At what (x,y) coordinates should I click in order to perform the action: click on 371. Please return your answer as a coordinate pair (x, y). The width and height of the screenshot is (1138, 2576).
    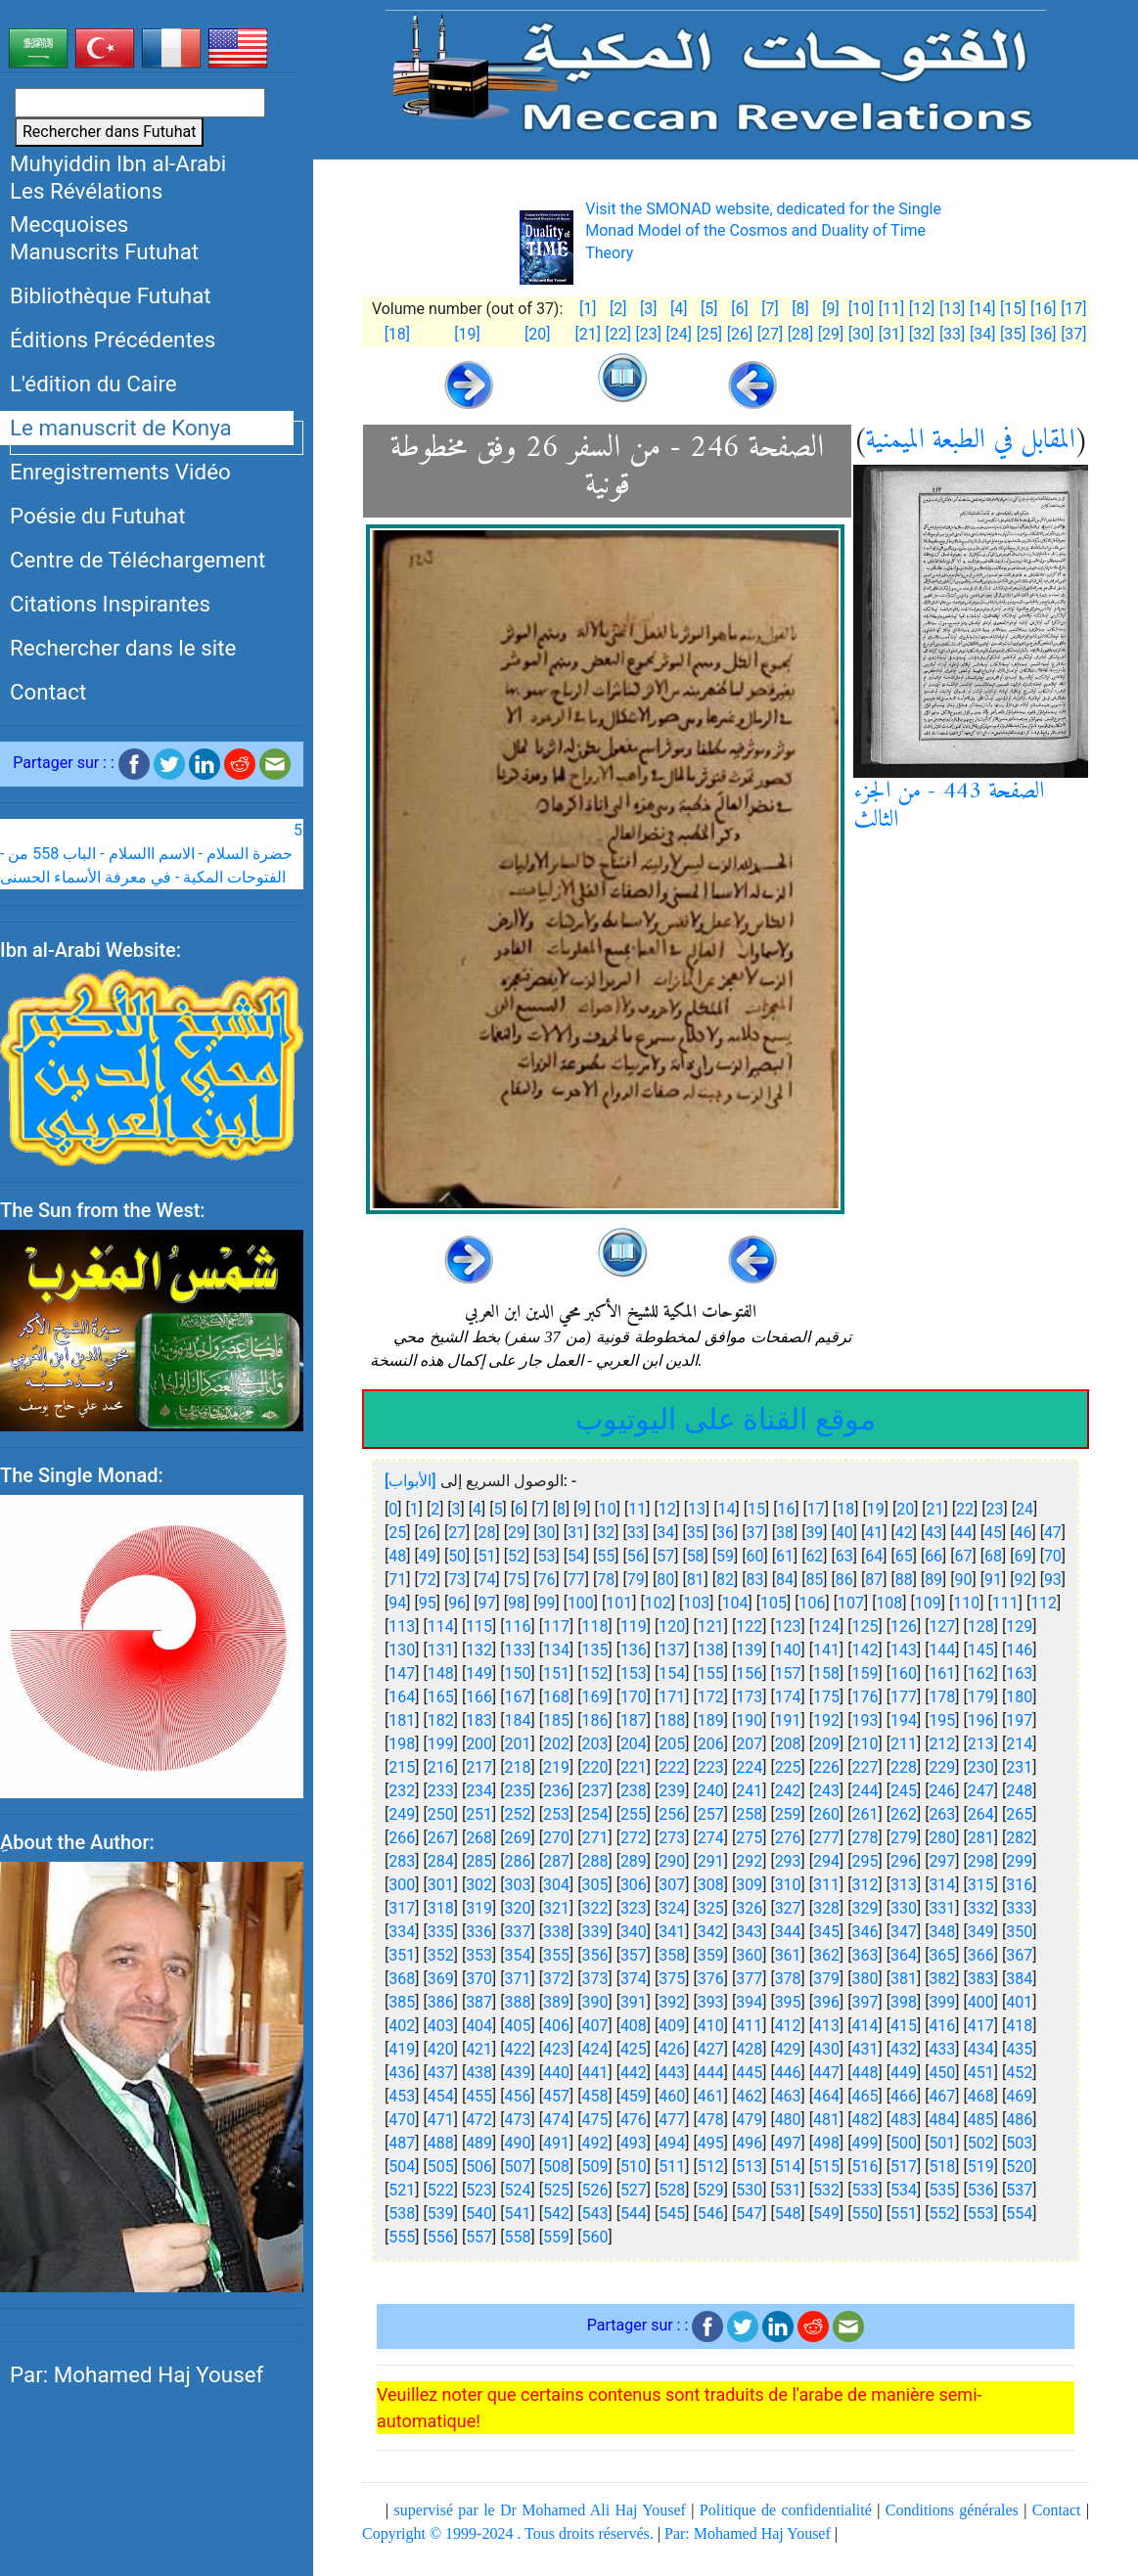
    Looking at the image, I should click on (518, 1978).